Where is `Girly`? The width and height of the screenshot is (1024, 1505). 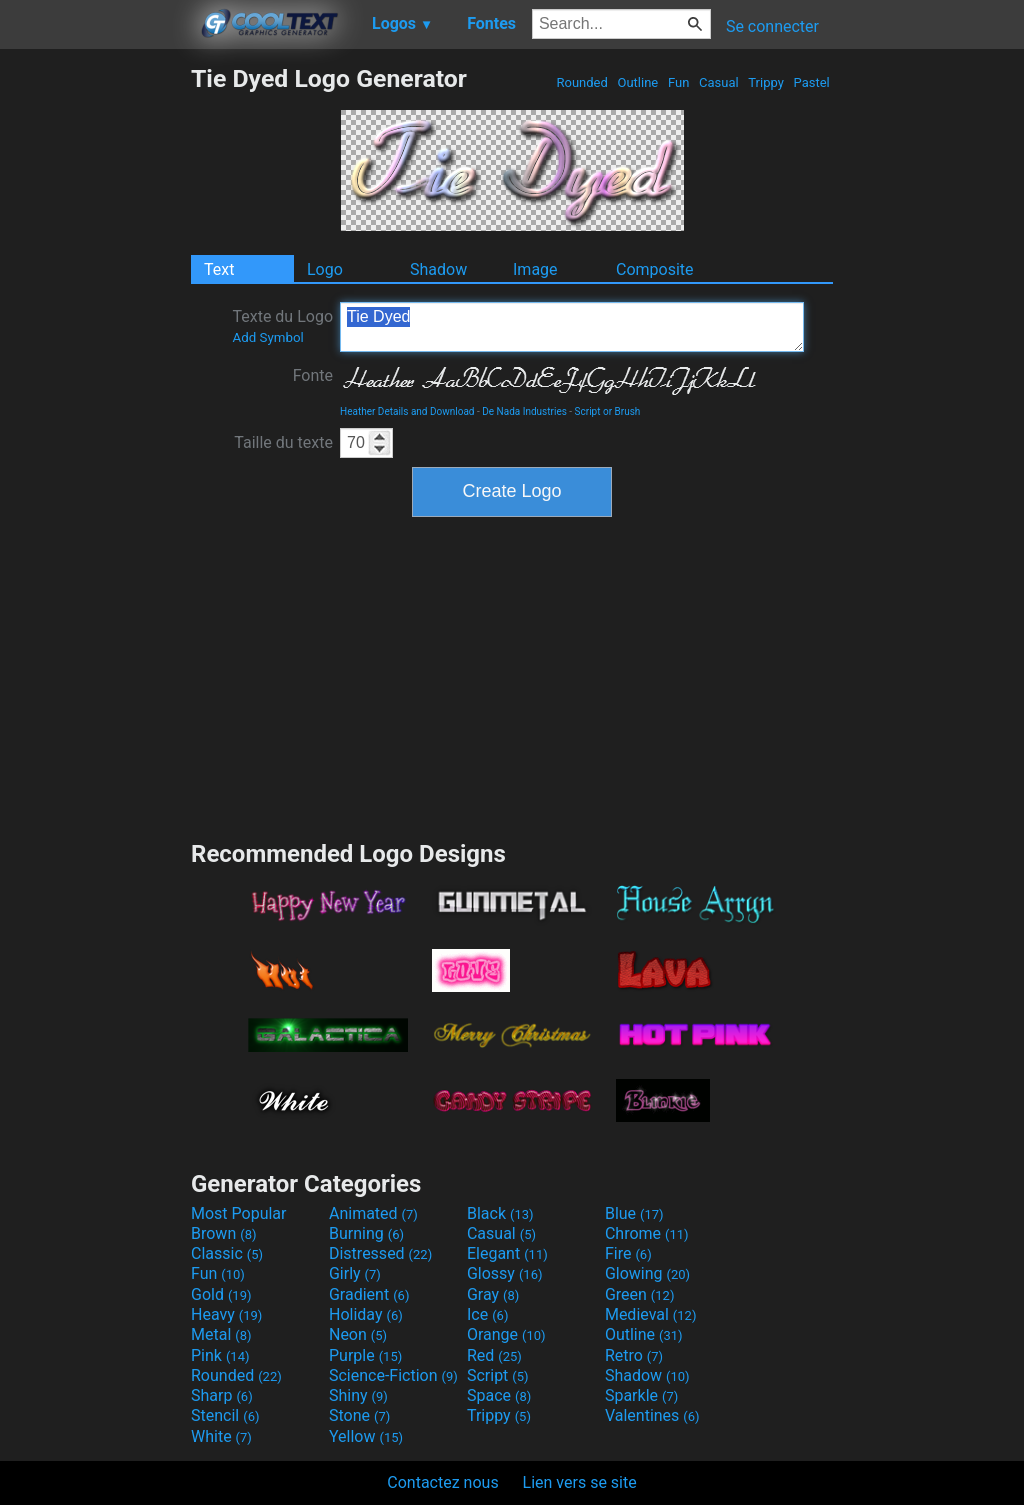
Girly is located at coordinates (355, 1273).